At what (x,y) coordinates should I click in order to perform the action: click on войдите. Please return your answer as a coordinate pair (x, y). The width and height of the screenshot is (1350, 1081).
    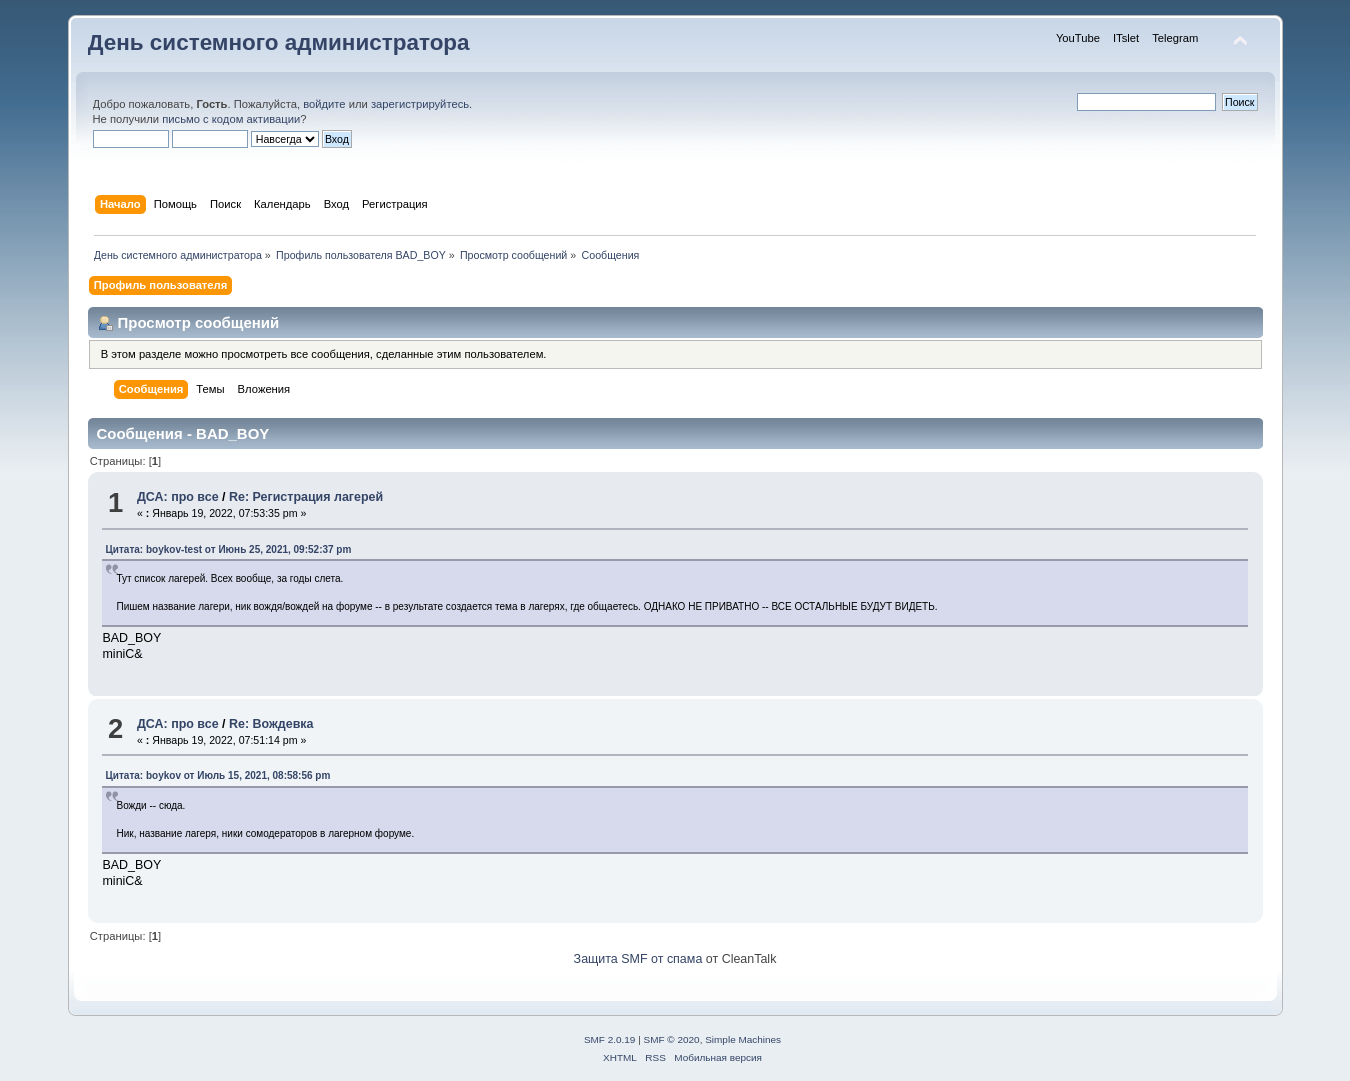
    Looking at the image, I should click on (324, 104).